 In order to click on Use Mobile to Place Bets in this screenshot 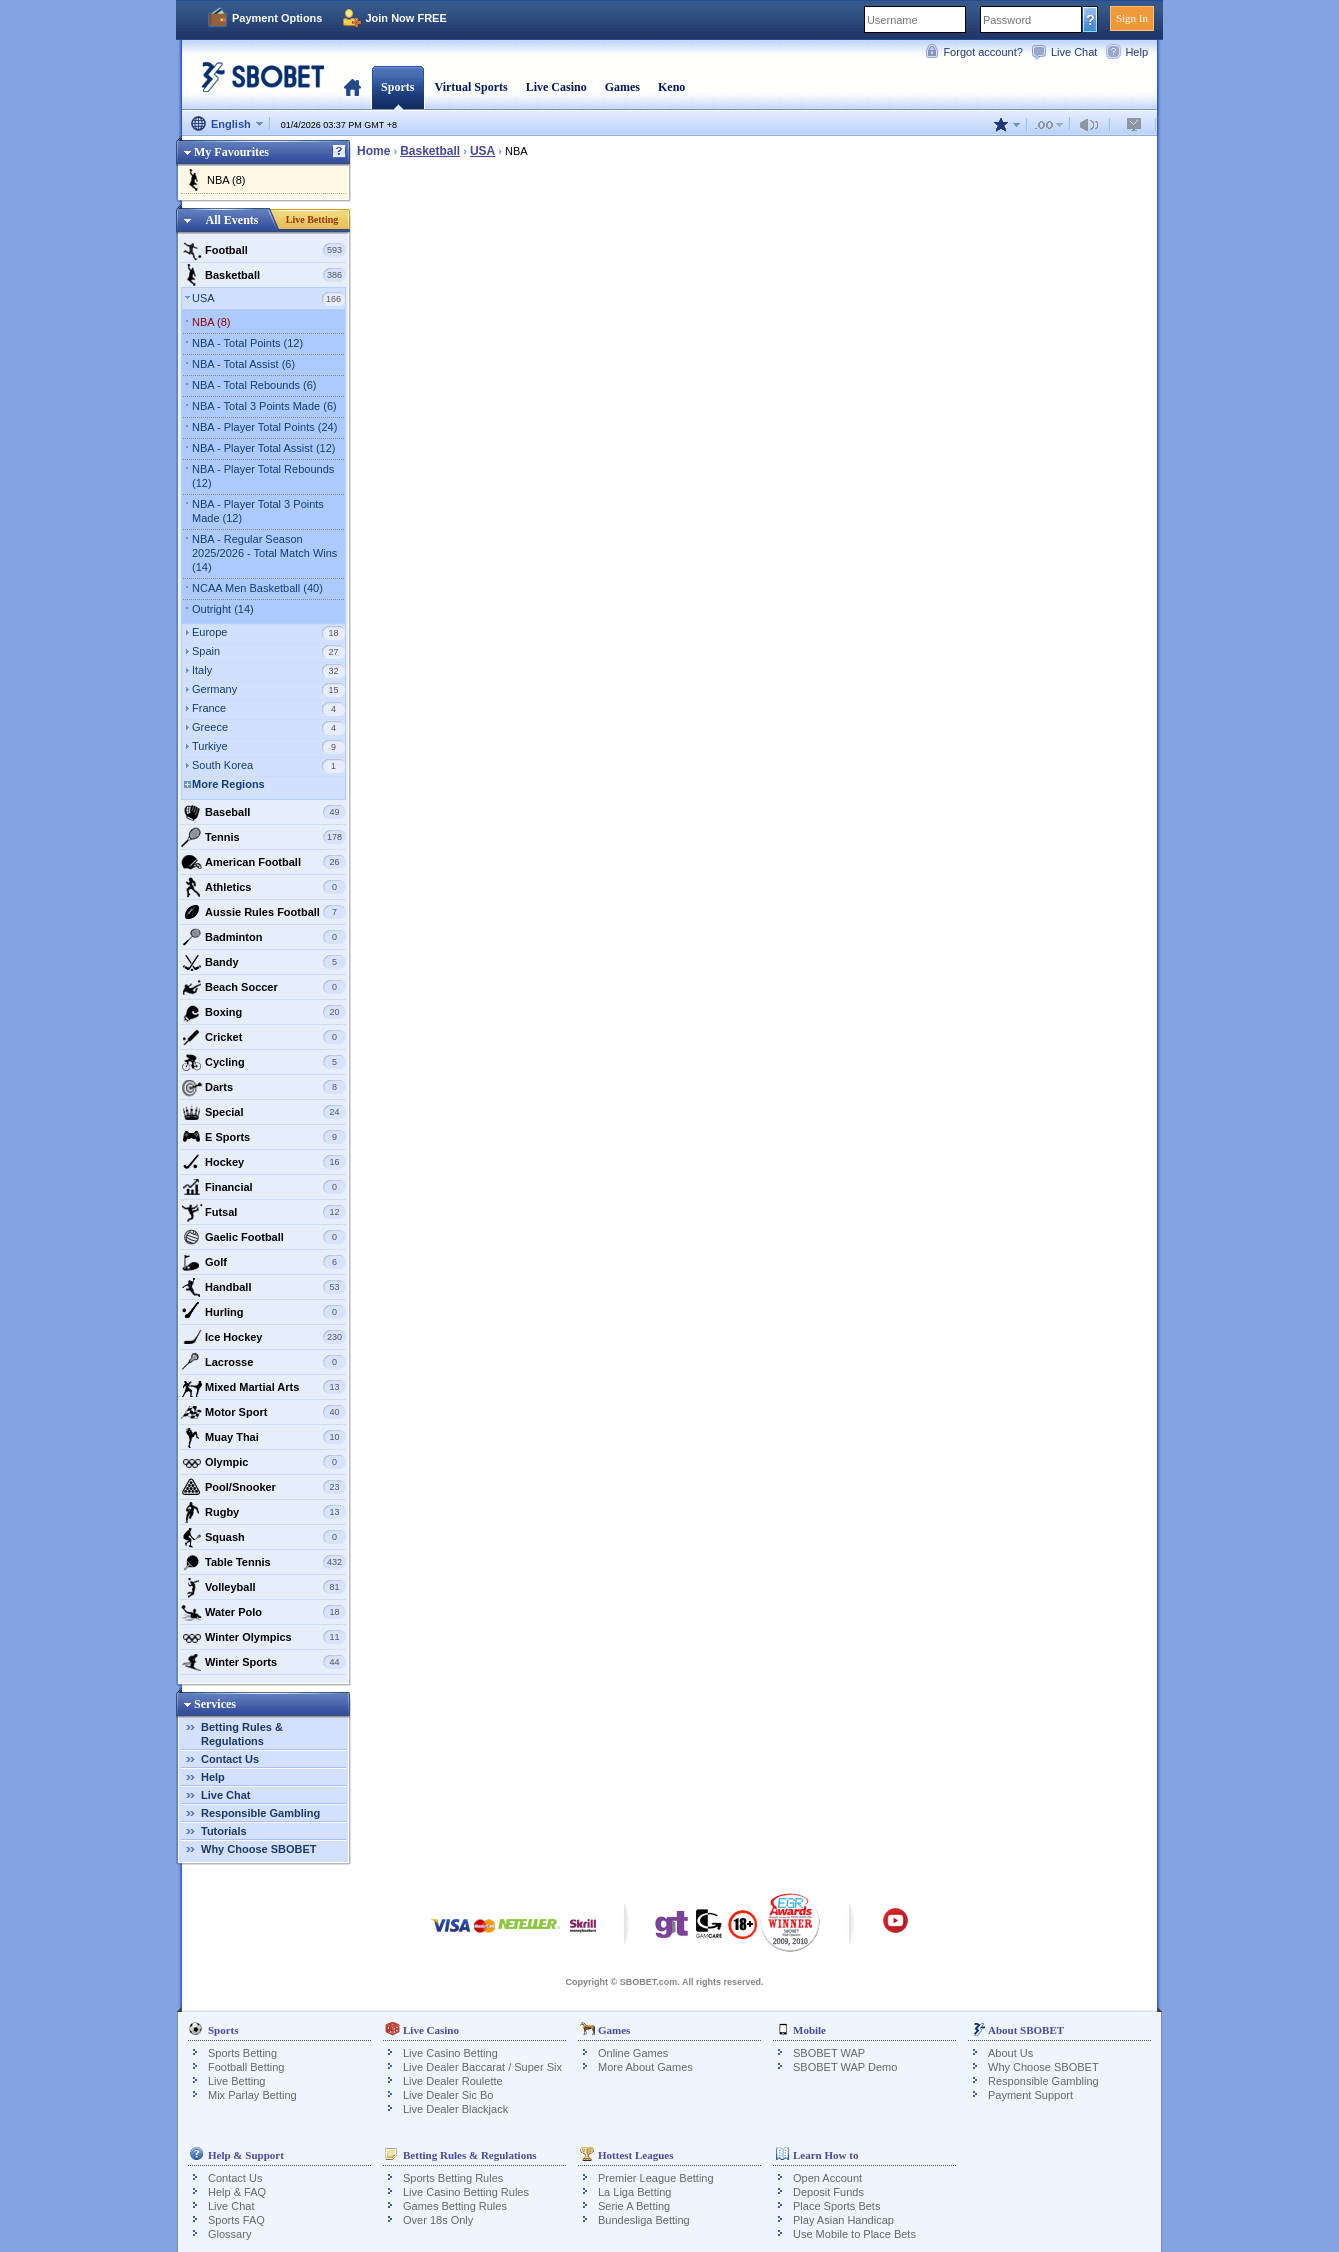, I will do `click(854, 2234)`.